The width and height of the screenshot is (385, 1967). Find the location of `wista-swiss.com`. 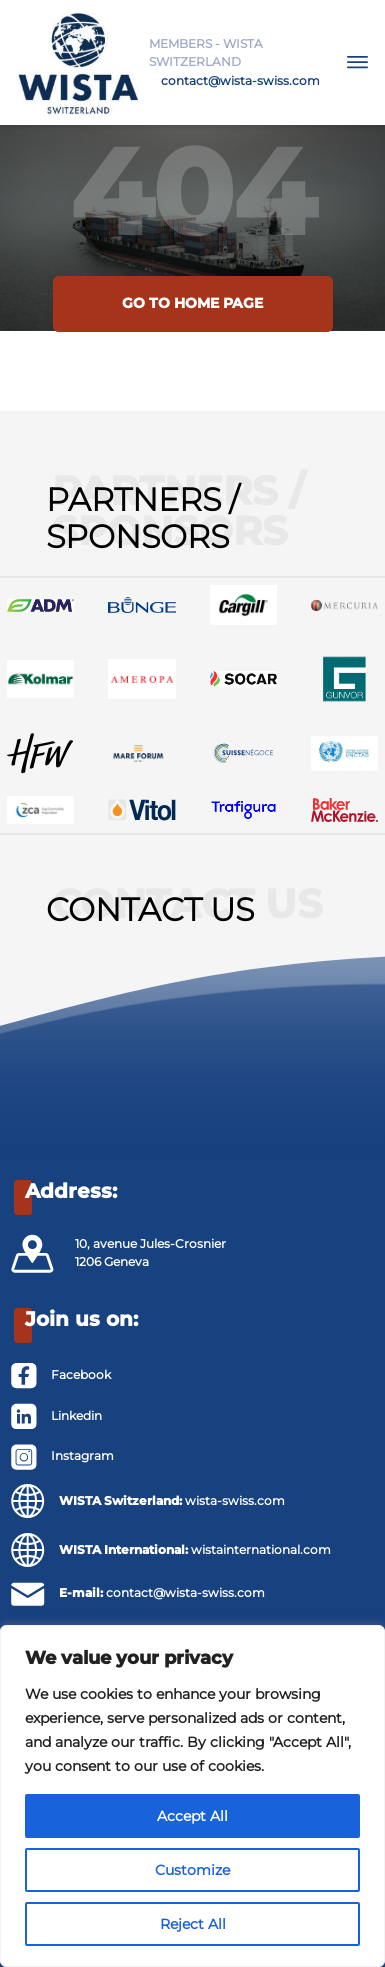

wista-swiss.com is located at coordinates (235, 1500).